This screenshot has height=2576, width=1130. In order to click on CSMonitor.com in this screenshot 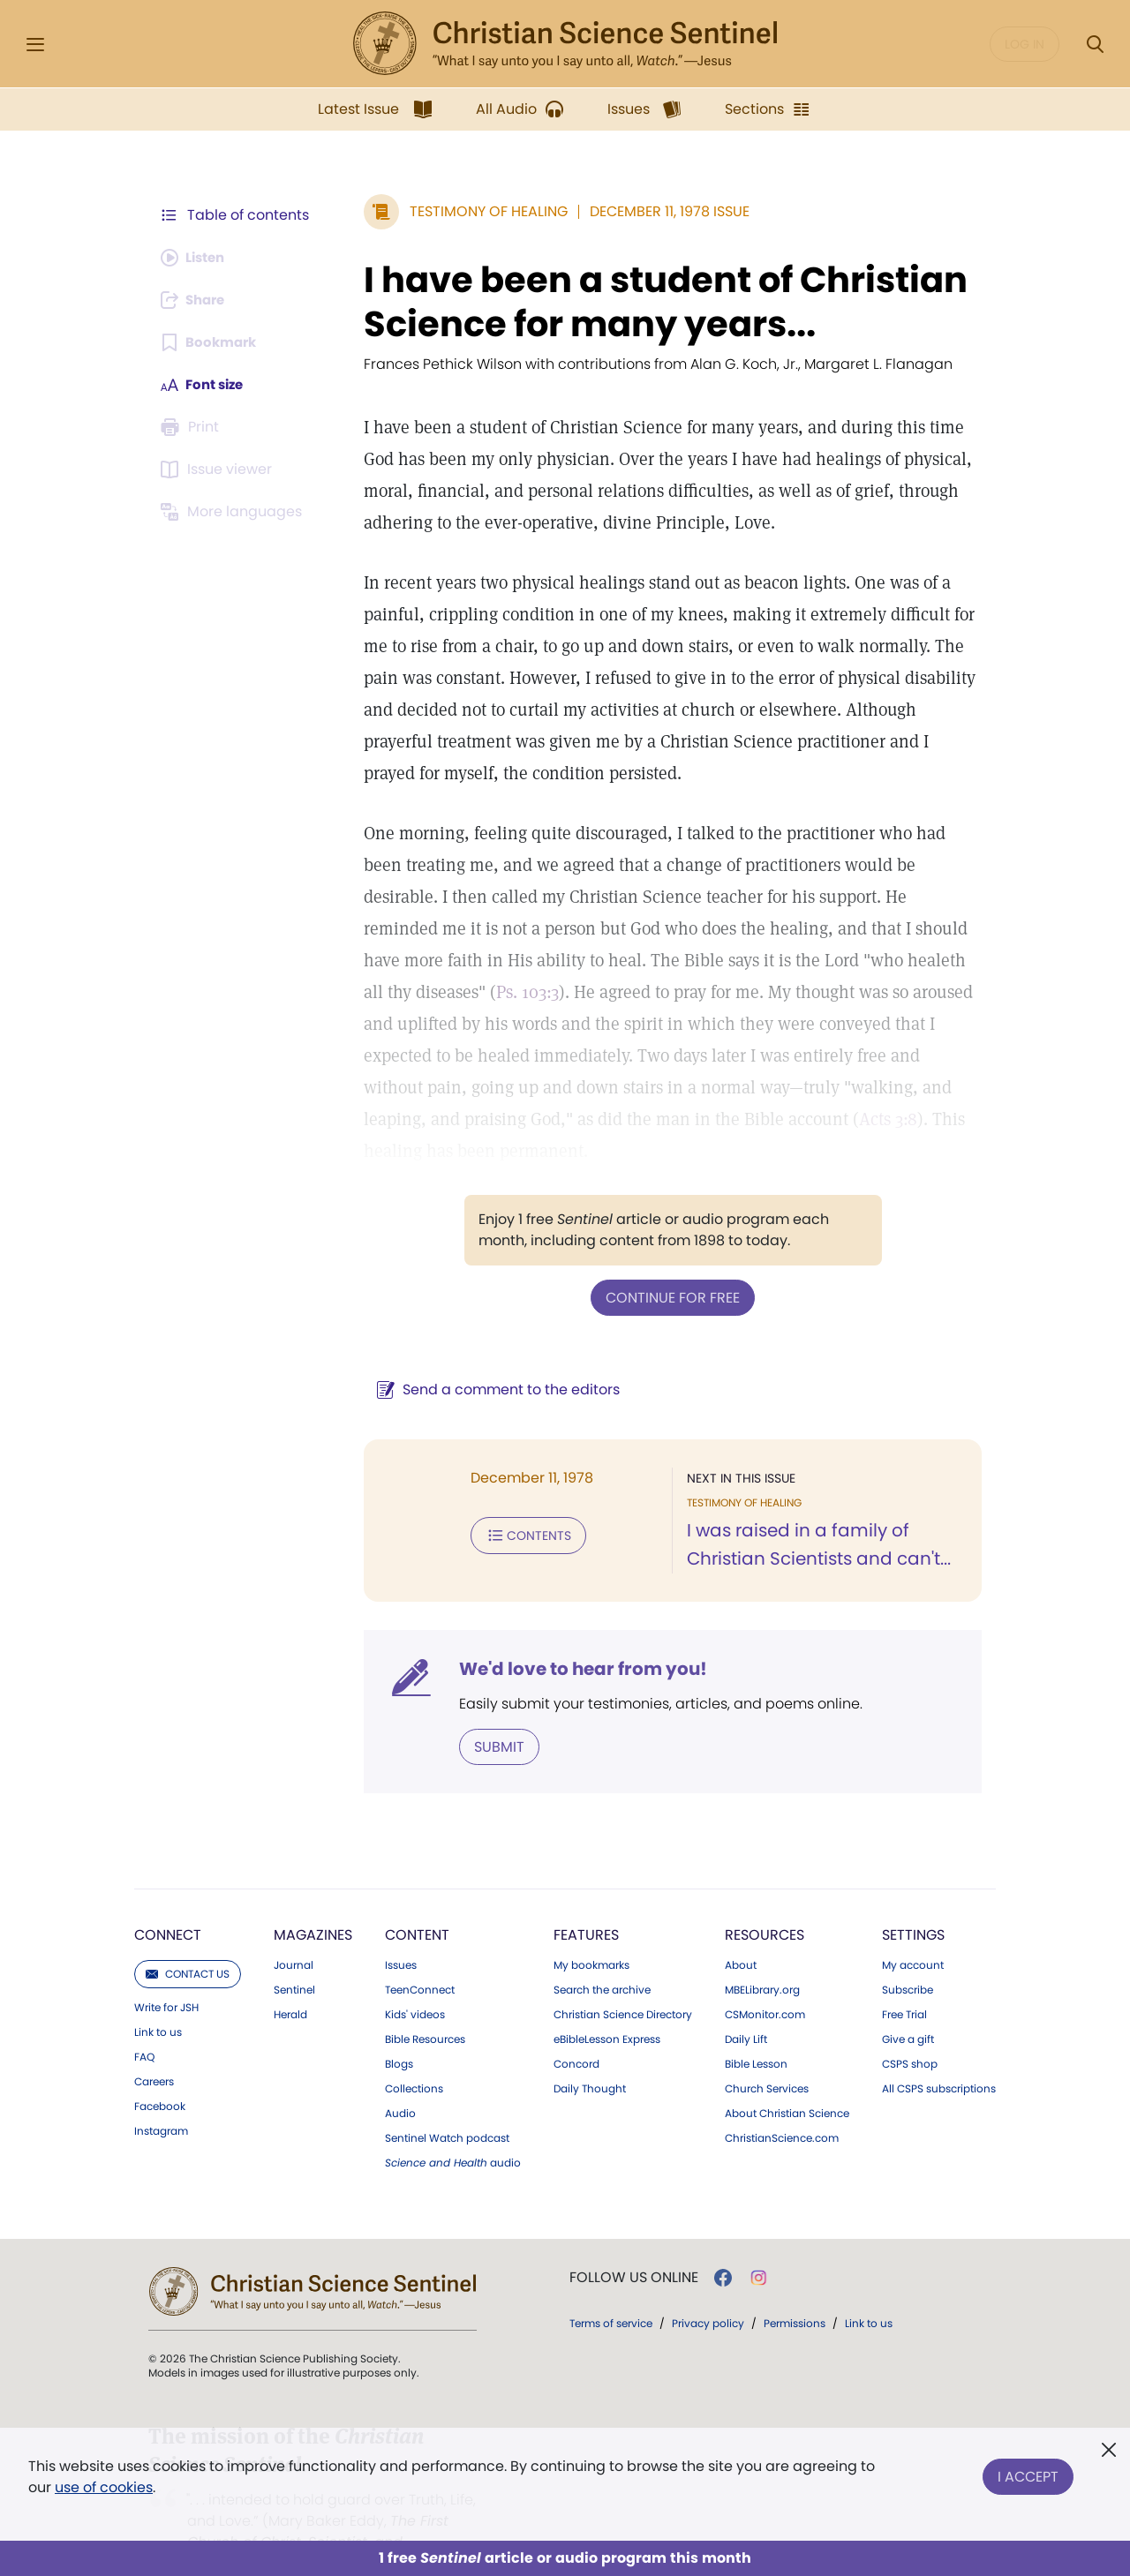, I will do `click(765, 1981)`.